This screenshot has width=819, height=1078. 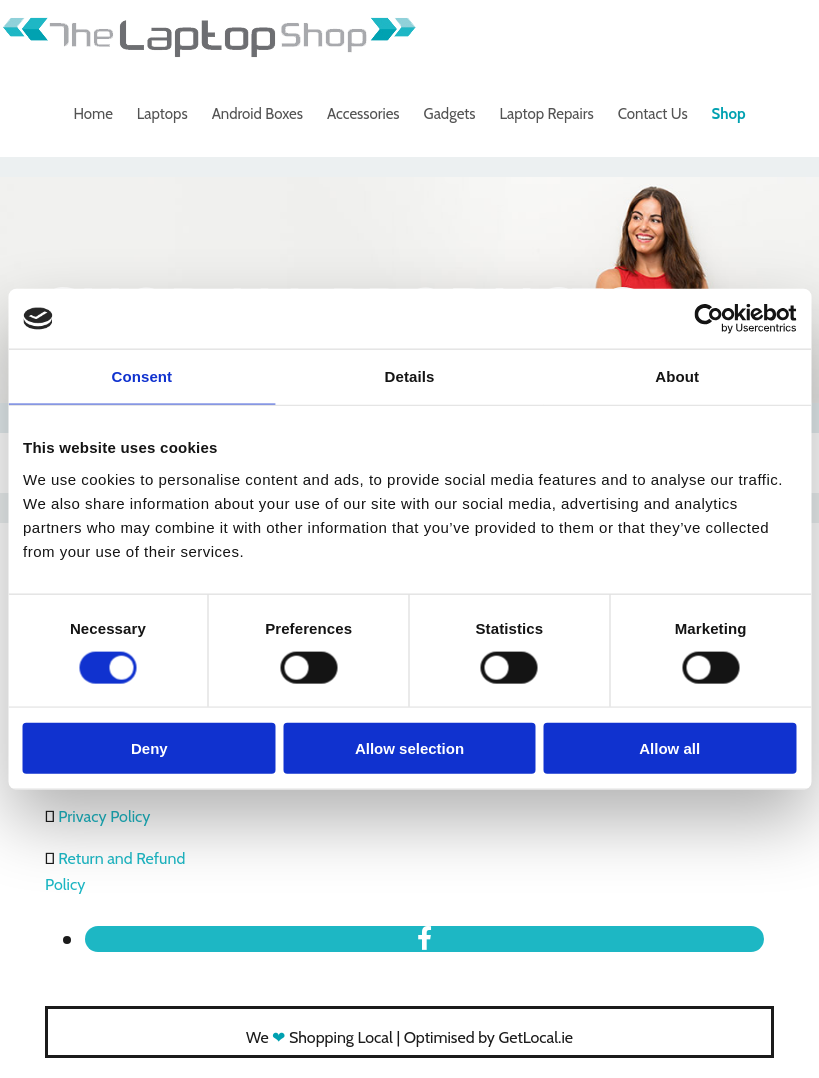 I want to click on [Cookiebot by Usercentrics - opens in a new window], so click(x=708, y=319).